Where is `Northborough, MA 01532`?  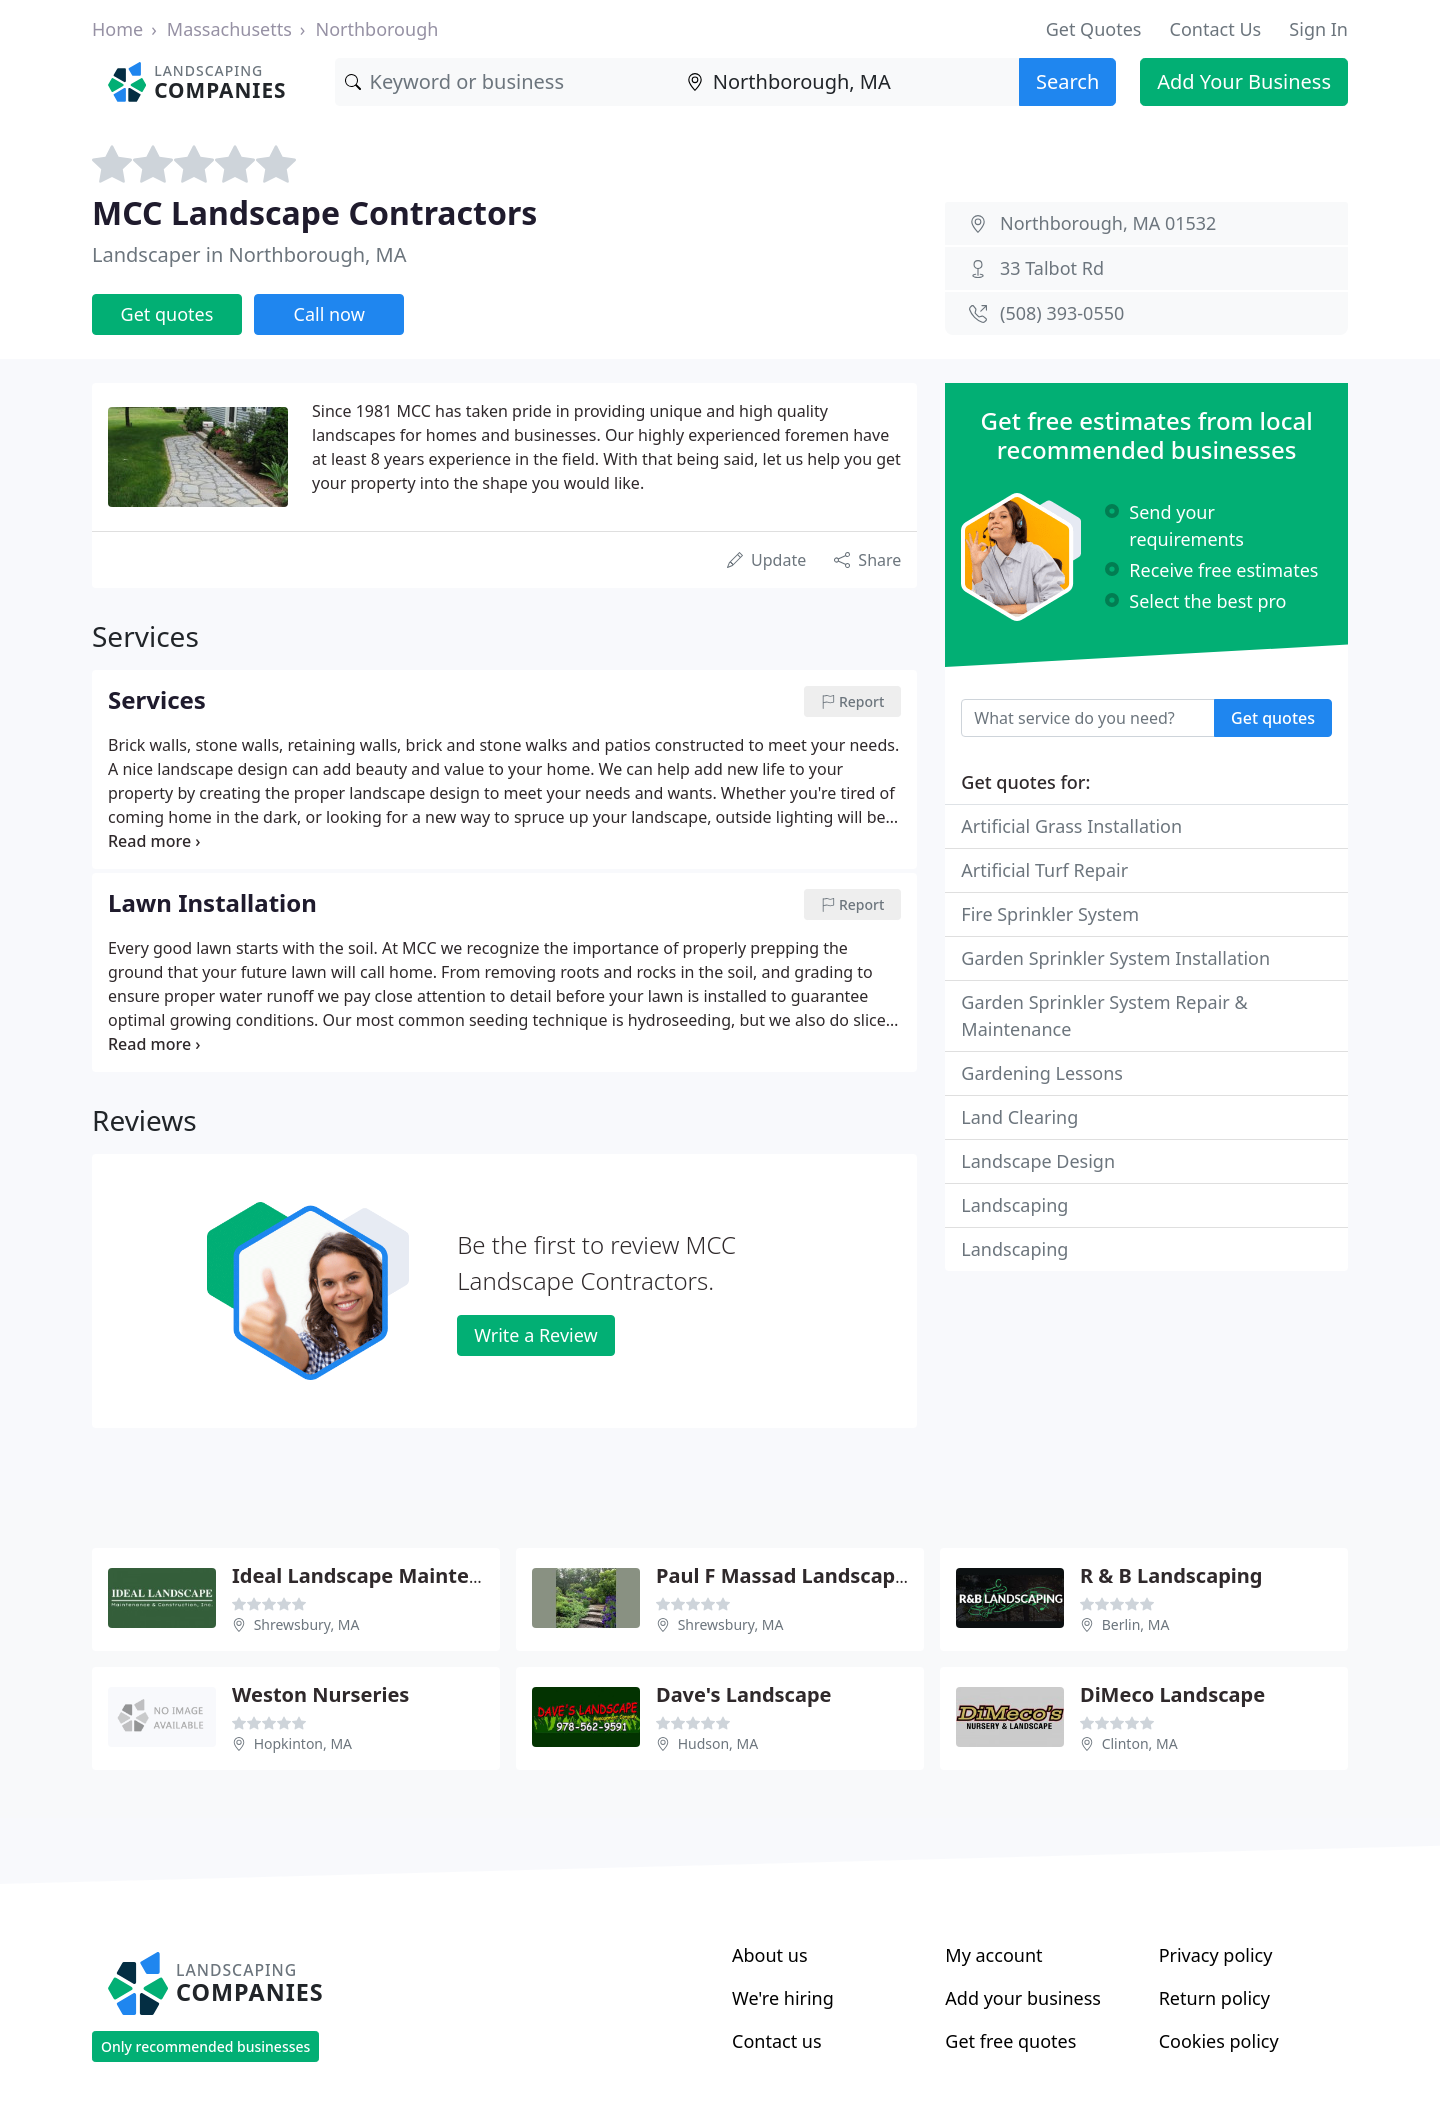
Northborough, MA 01532 is located at coordinates (1108, 223).